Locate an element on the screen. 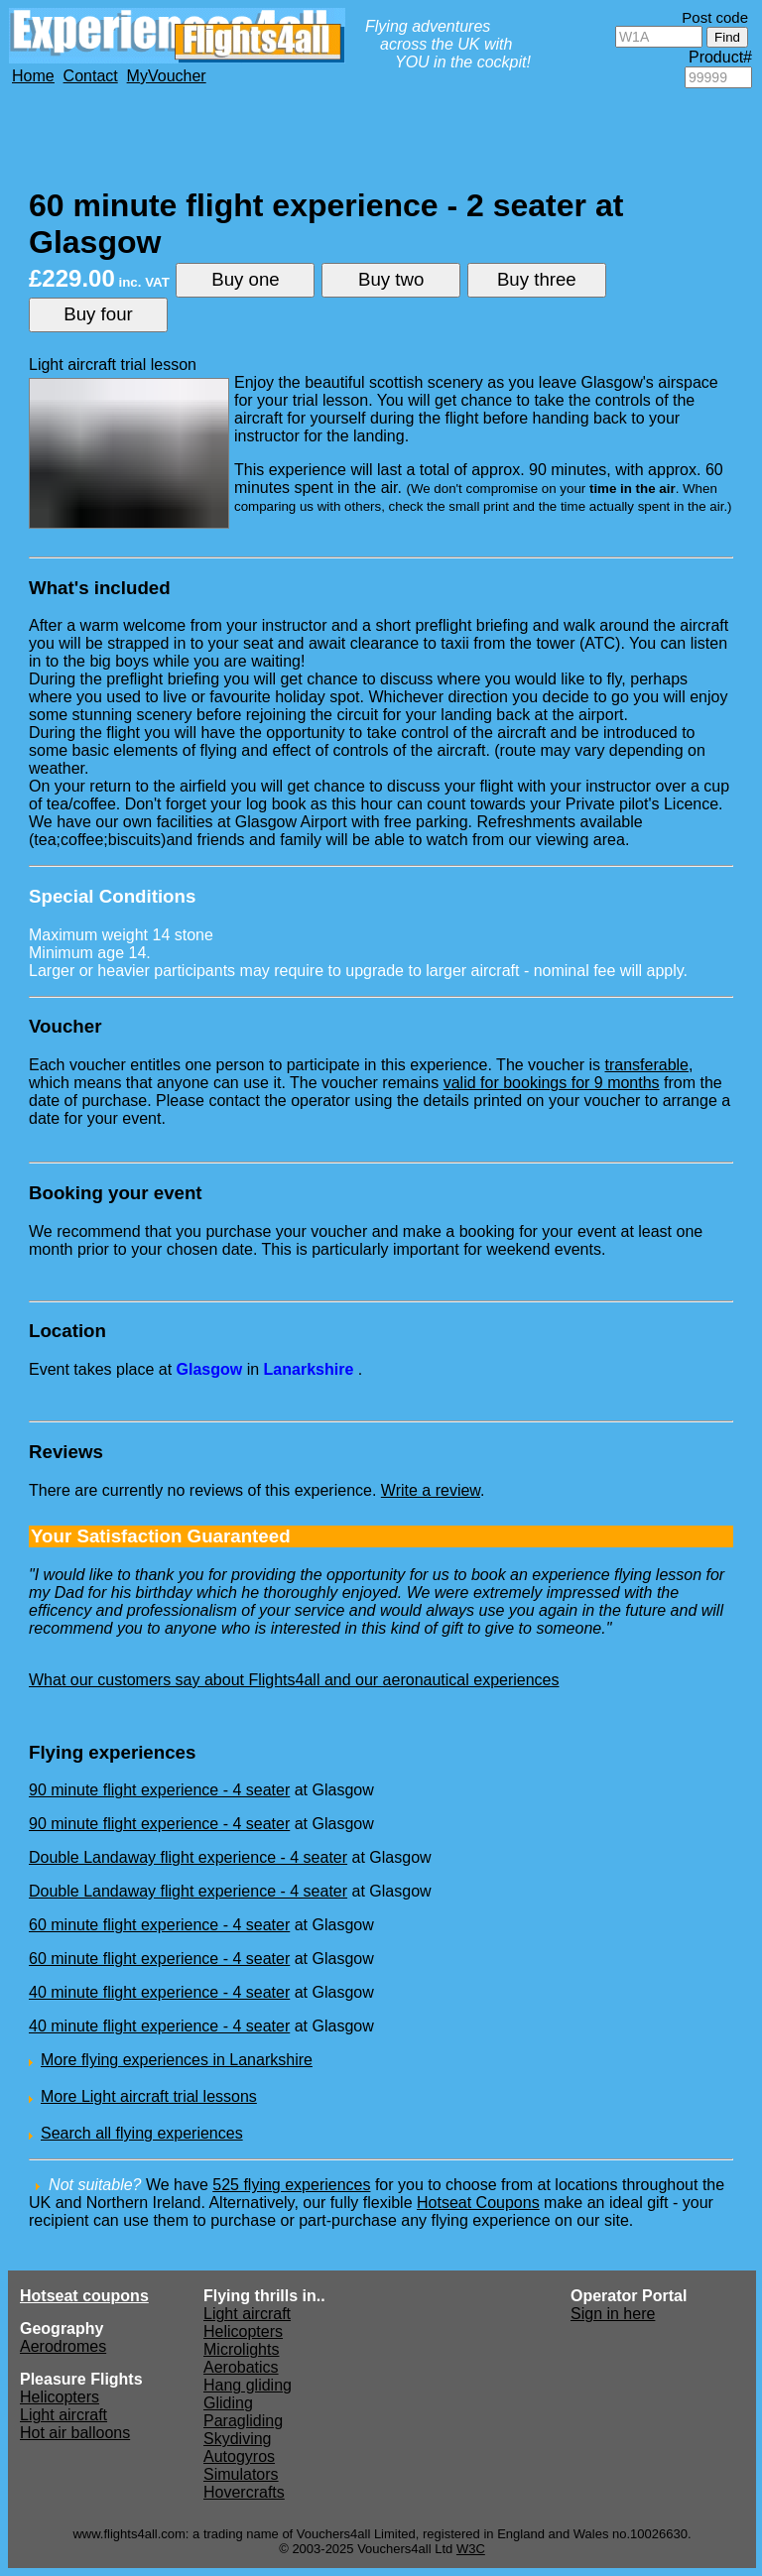 The image size is (762, 2576). 90 minute flight experience - 4 seater is located at coordinates (159, 1789).